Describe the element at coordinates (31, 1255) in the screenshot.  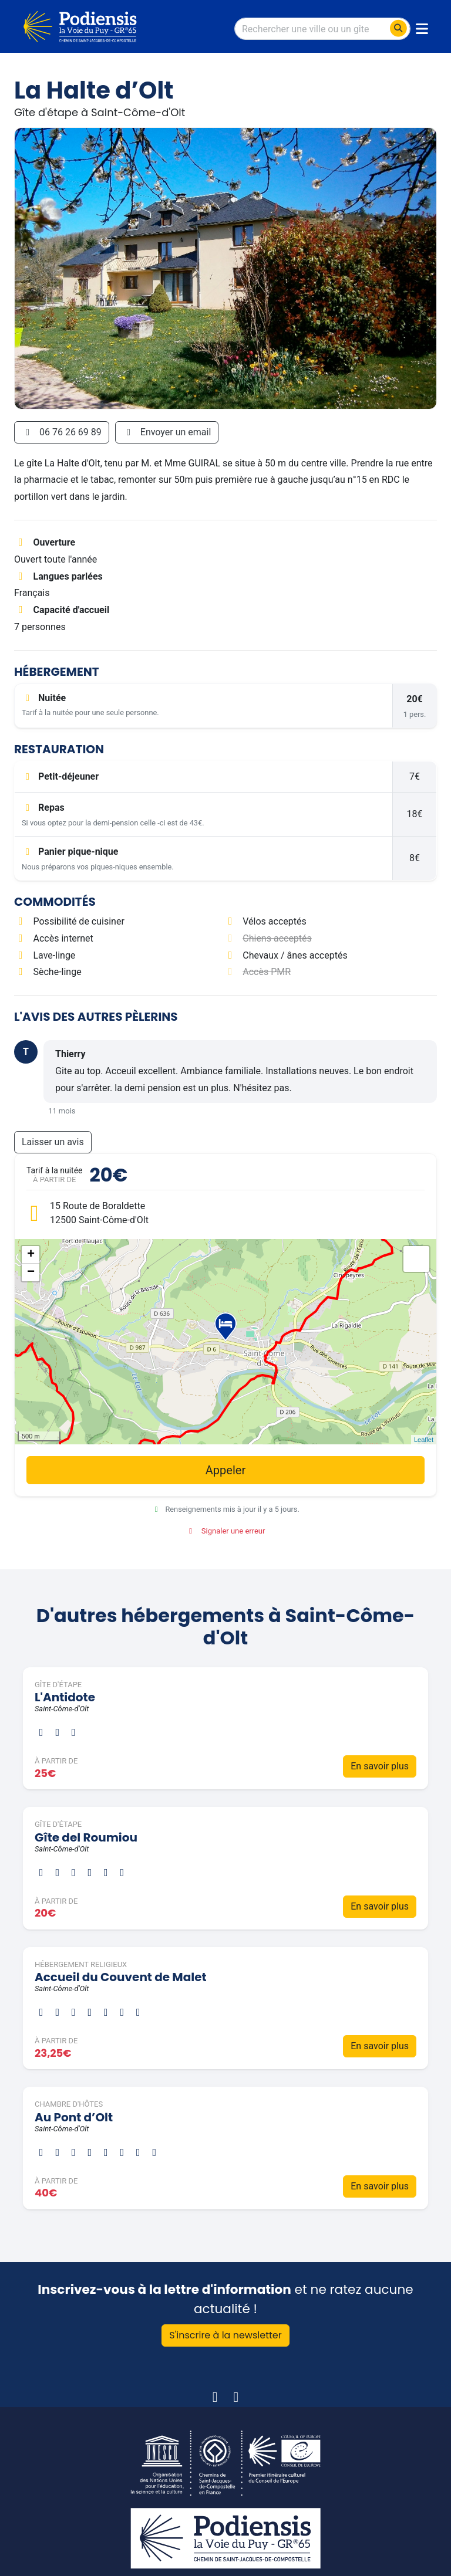
I see `+ [button]` at that location.